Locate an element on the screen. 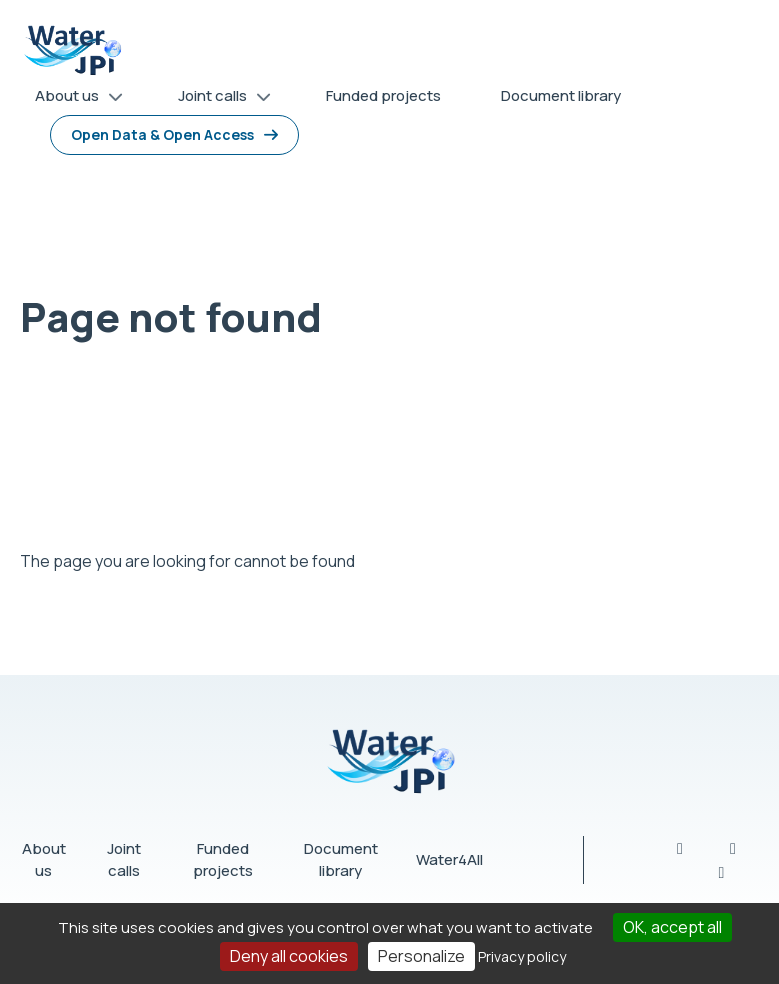  Water4All is located at coordinates (449, 859).